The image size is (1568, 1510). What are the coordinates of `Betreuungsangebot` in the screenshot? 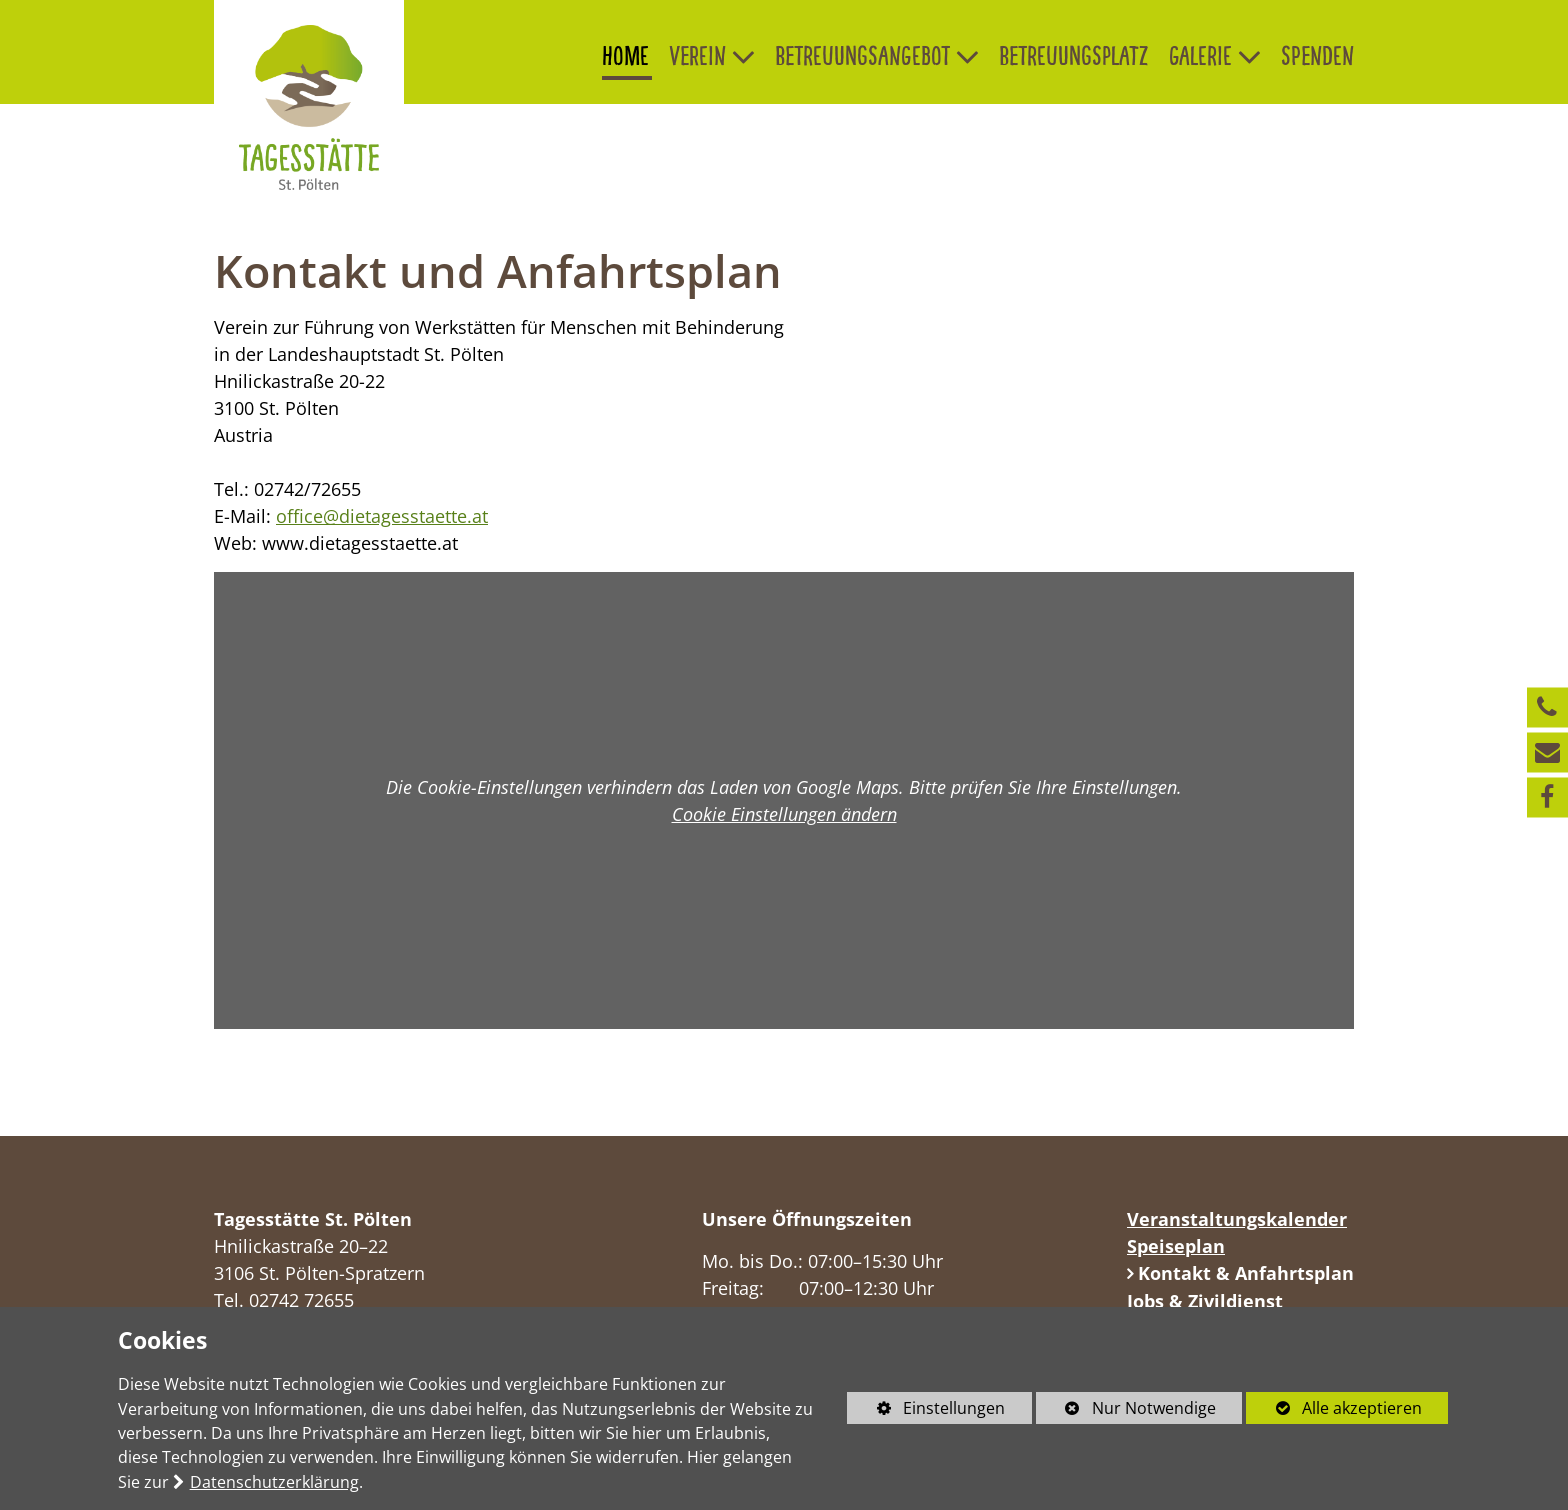 It's located at (862, 56).